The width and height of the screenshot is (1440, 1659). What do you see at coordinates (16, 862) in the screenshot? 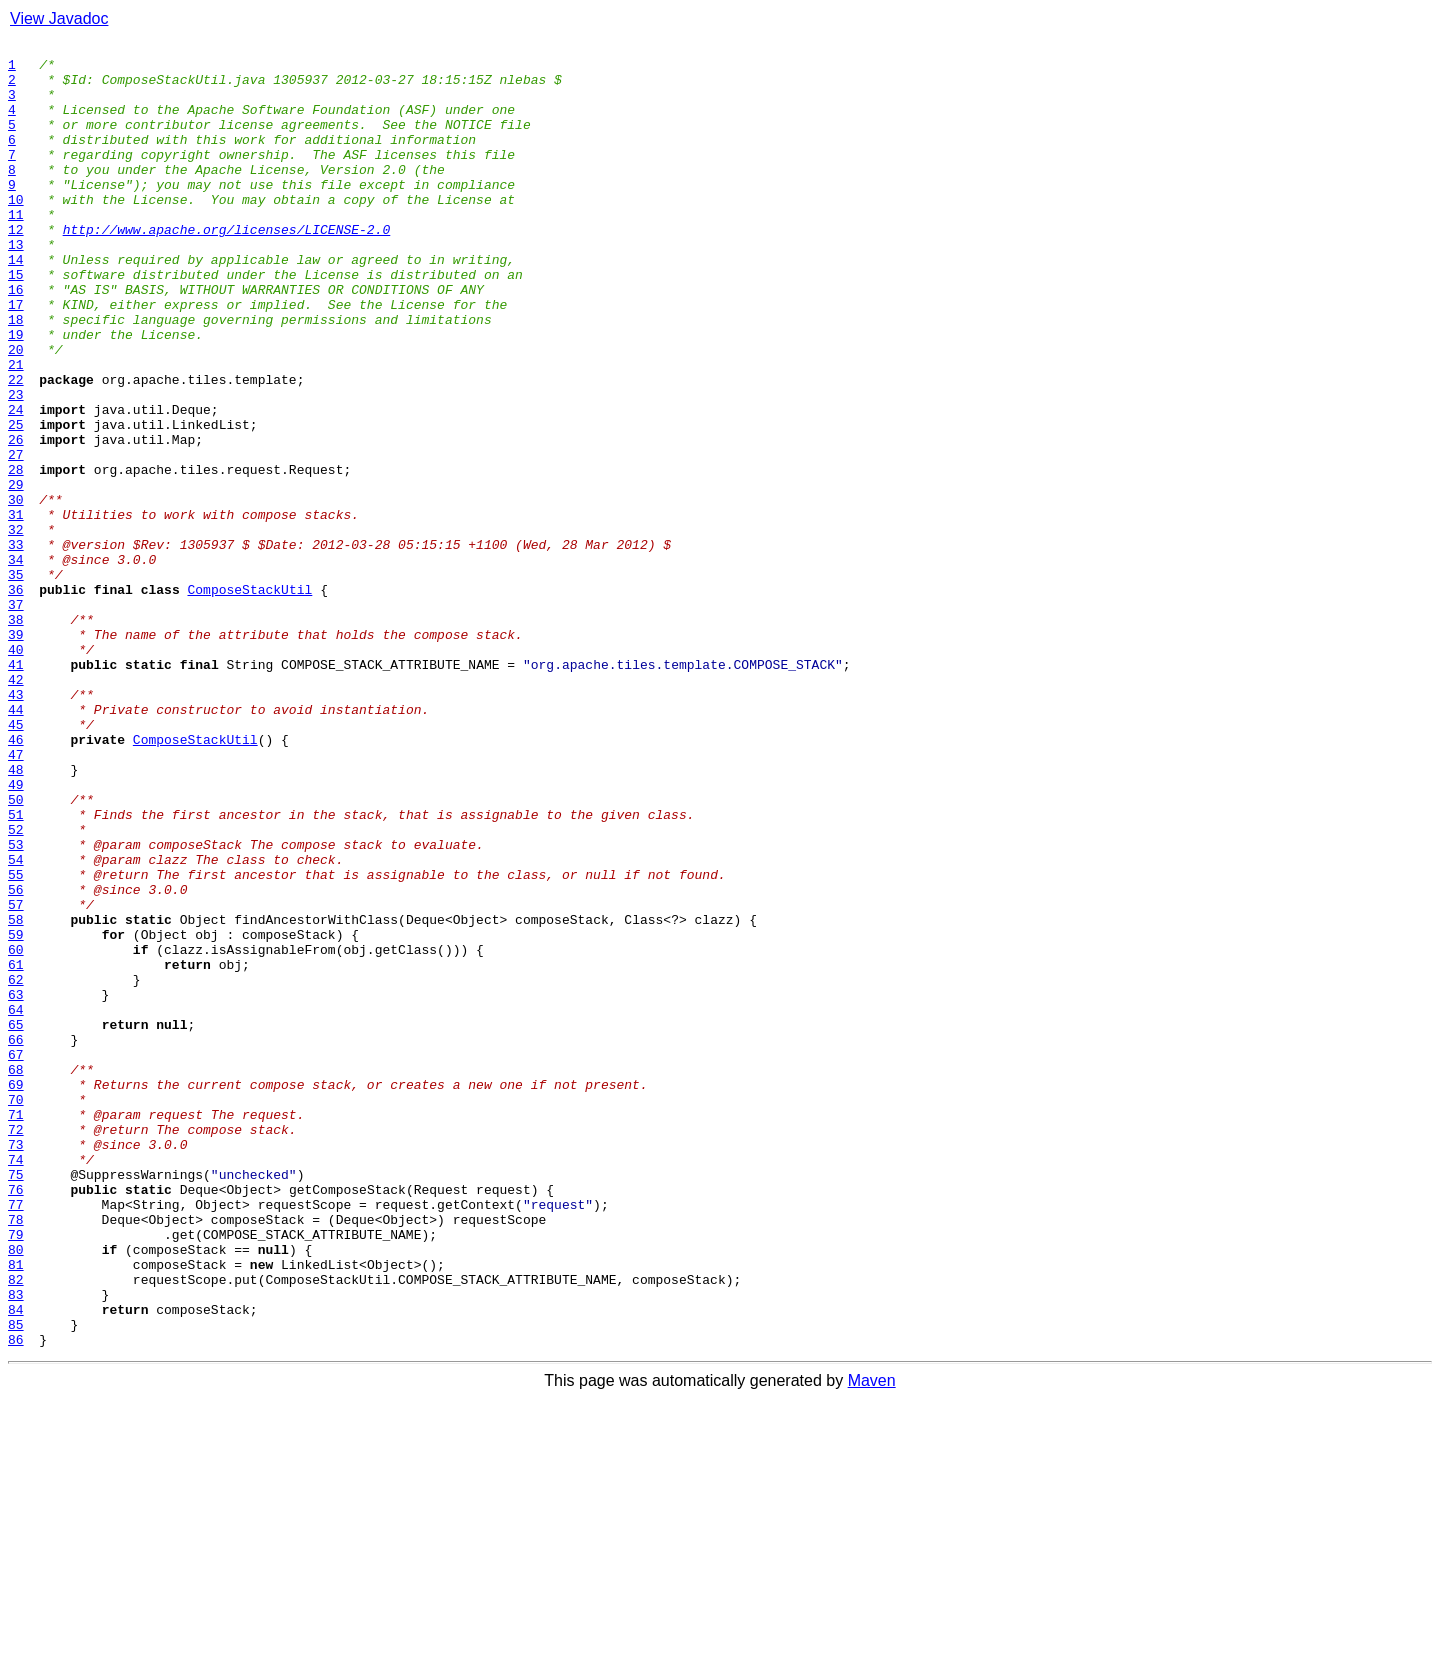
I see `45` at bounding box center [16, 862].